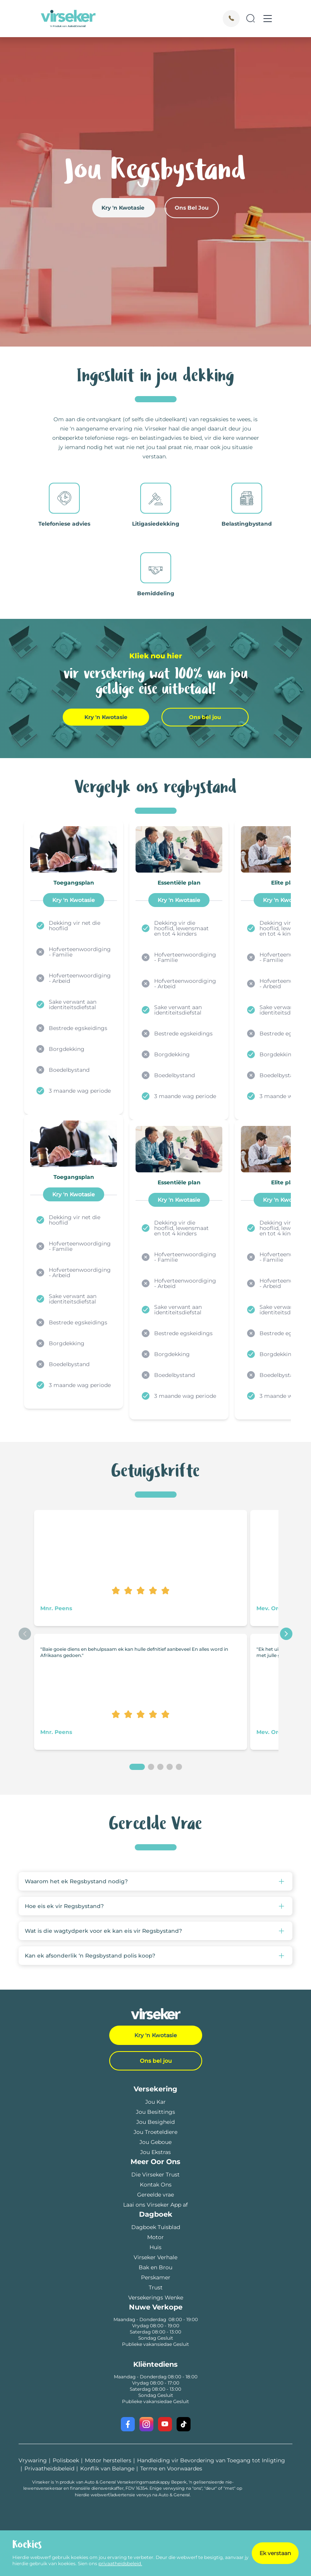 The width and height of the screenshot is (311, 2576). Describe the element at coordinates (275, 2553) in the screenshot. I see `Ek verstaan` at that location.